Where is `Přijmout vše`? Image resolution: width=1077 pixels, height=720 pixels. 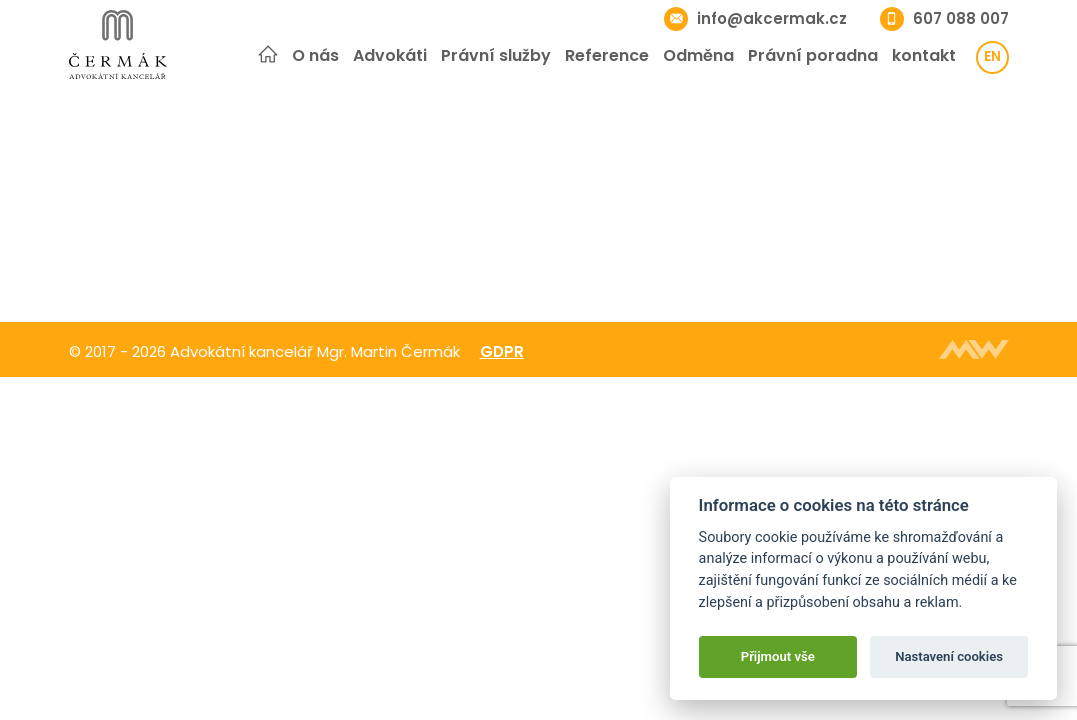
Přijmout vše is located at coordinates (778, 656).